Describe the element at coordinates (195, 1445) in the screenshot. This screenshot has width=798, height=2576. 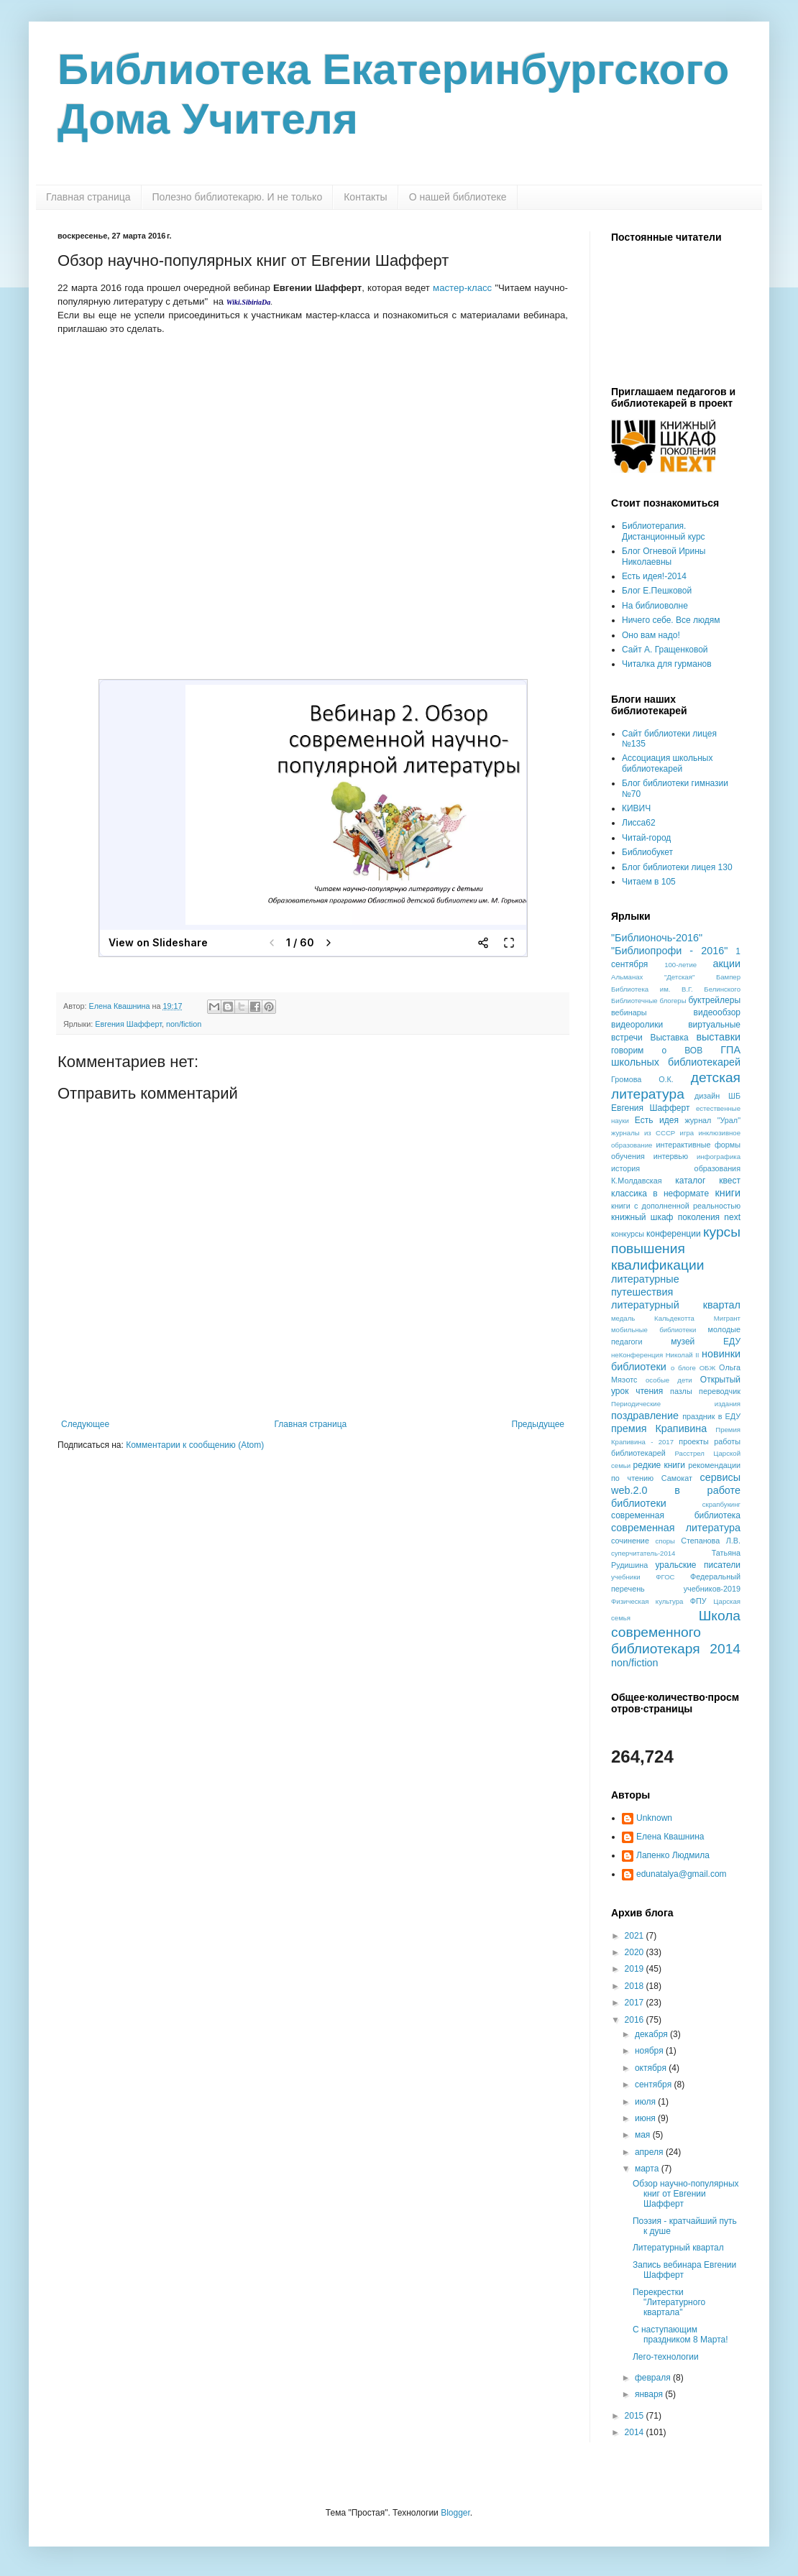
I see `Комментарии к сообщению (Atom)` at that location.